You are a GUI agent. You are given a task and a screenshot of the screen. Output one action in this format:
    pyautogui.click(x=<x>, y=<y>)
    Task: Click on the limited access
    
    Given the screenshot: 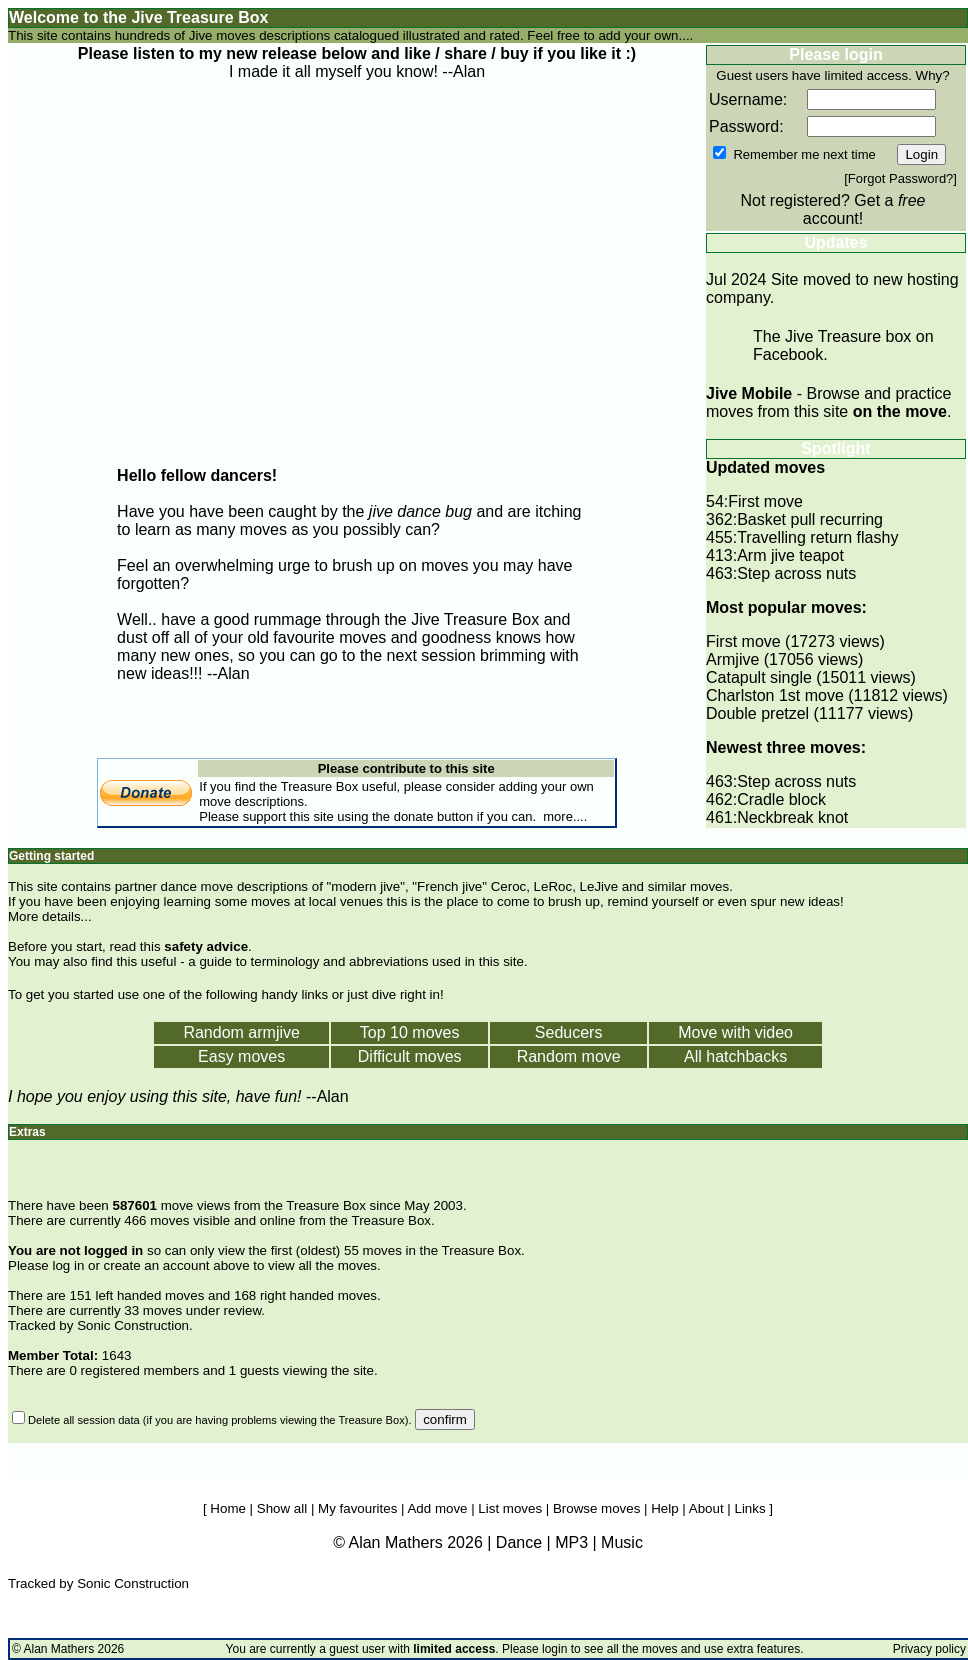 What is the action you would take?
    pyautogui.click(x=866, y=75)
    